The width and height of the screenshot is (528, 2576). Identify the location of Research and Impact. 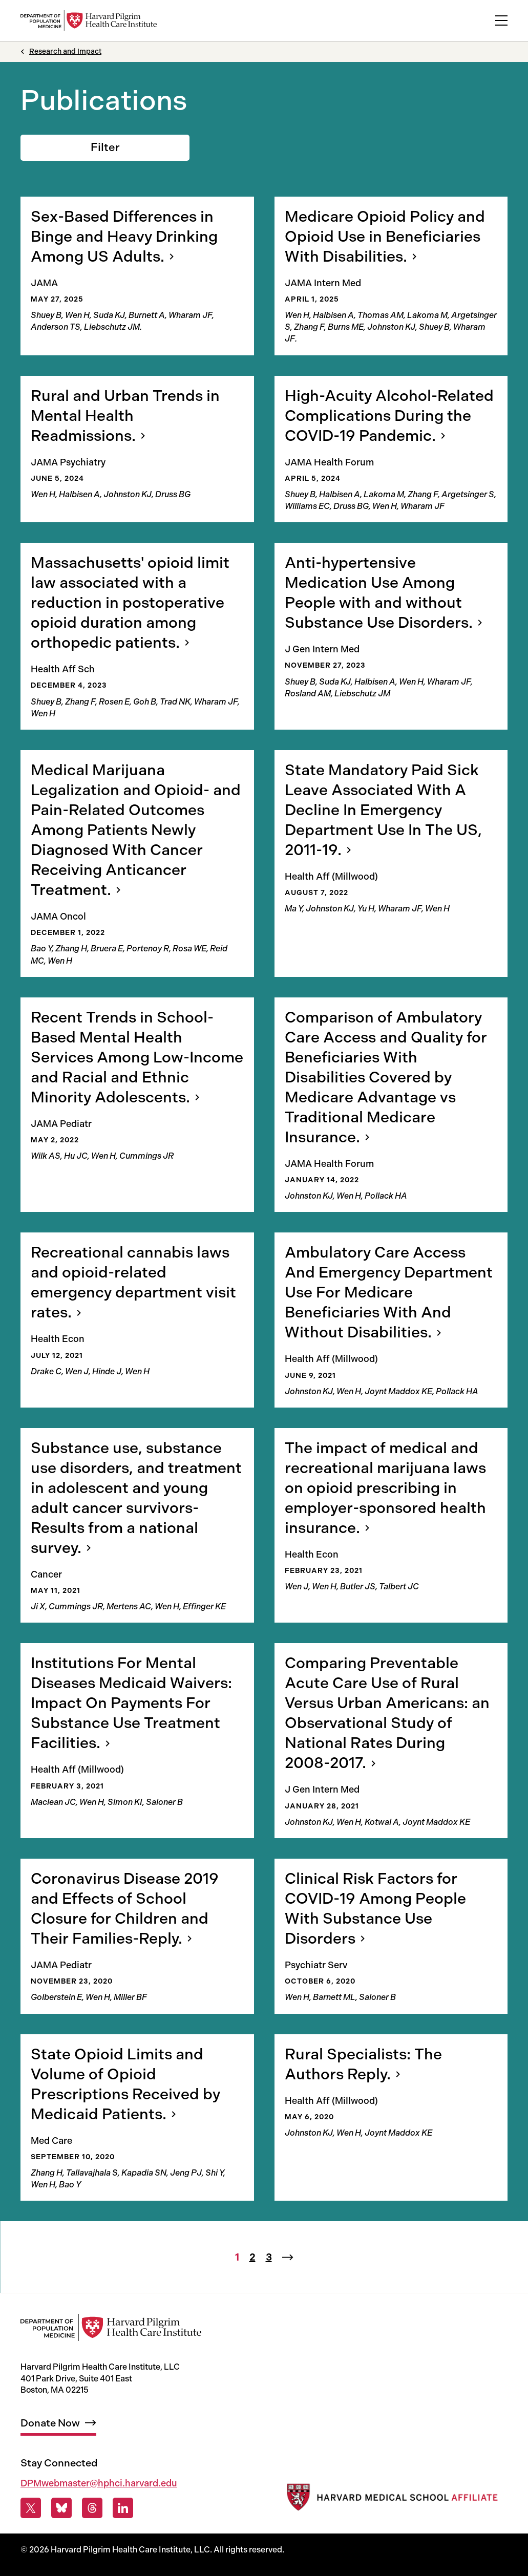
(65, 51).